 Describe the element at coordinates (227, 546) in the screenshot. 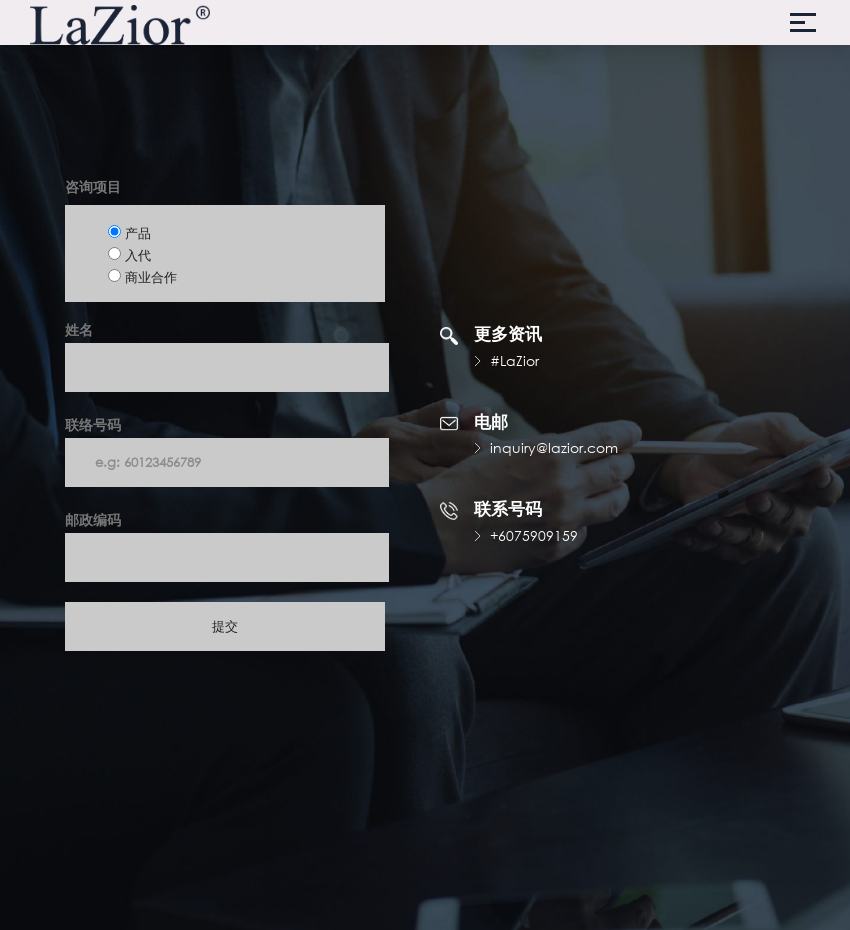

I see `邮政编码` at that location.